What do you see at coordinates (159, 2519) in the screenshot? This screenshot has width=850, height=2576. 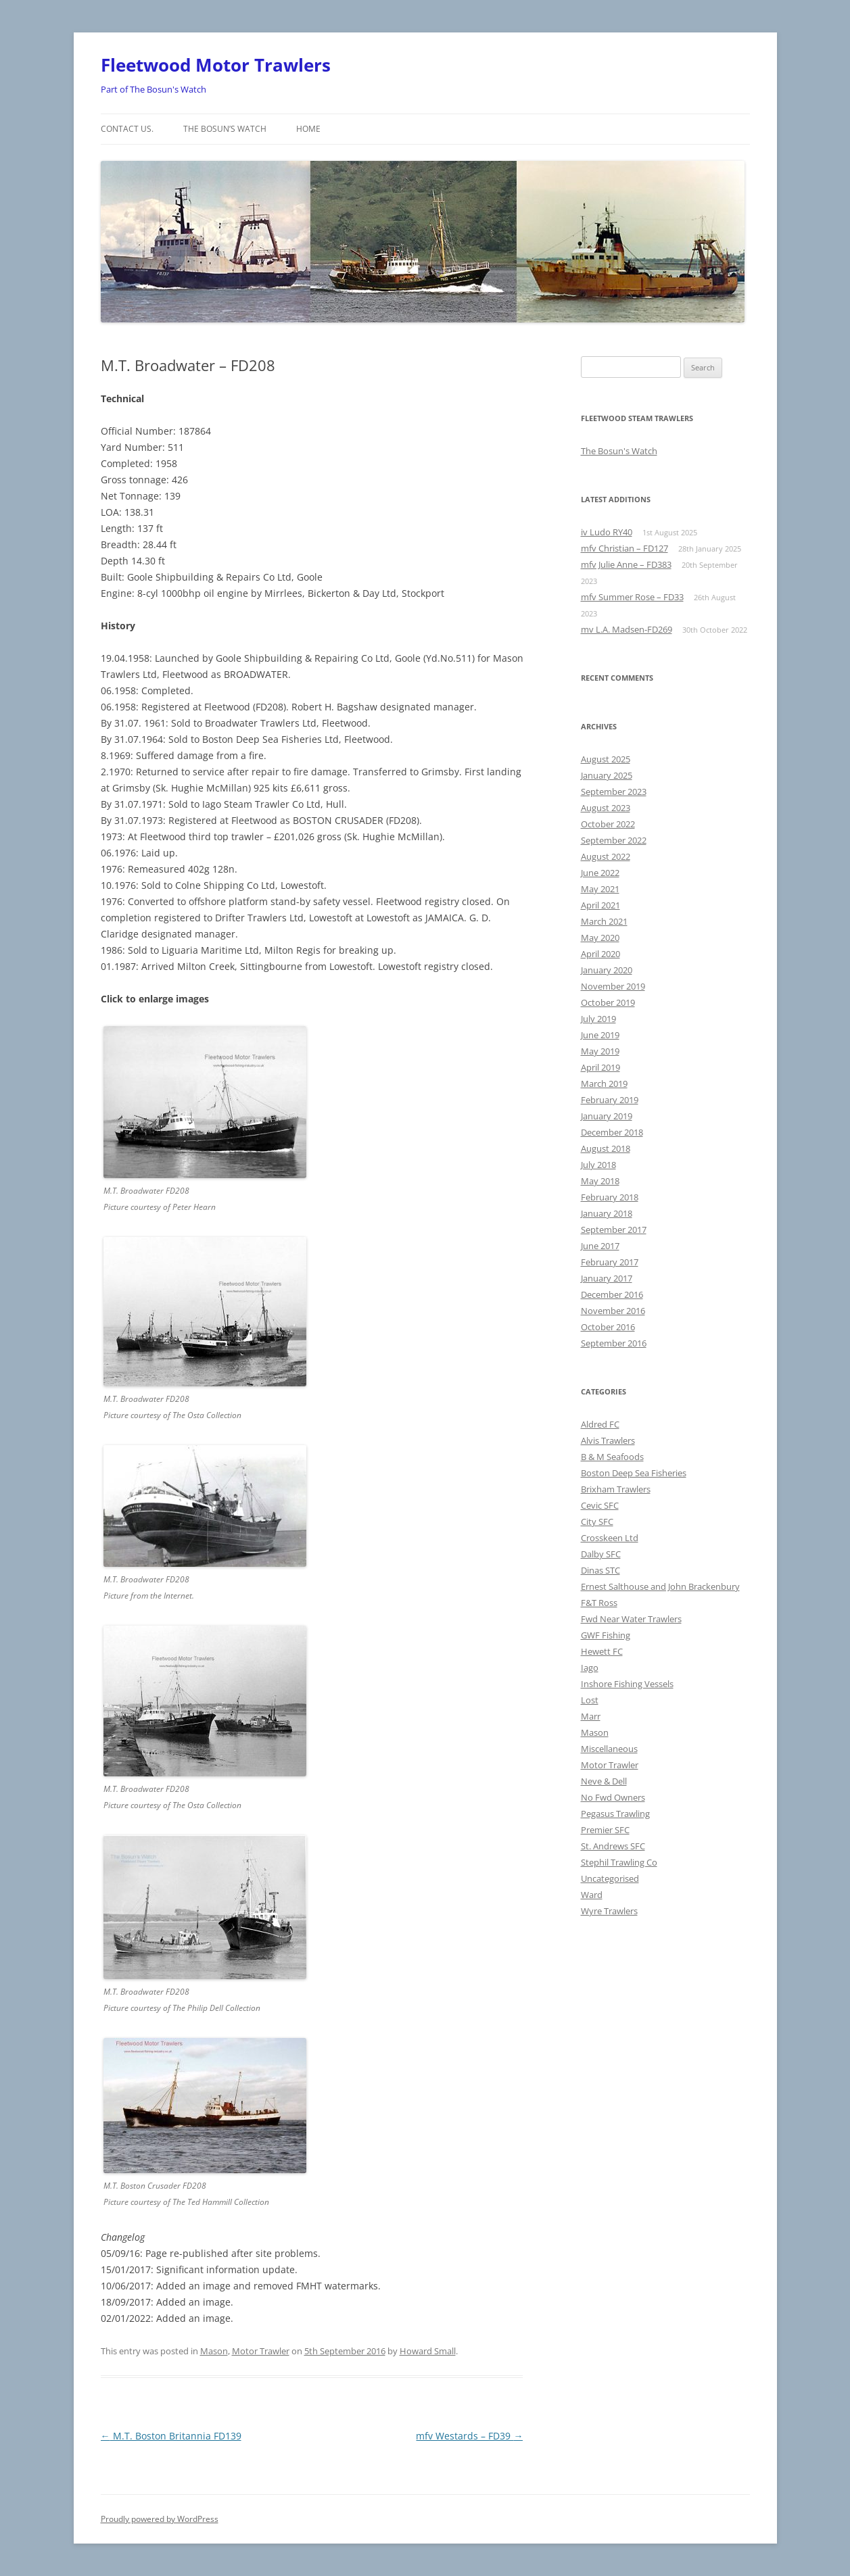 I see `Proudly powered by WordPress` at bounding box center [159, 2519].